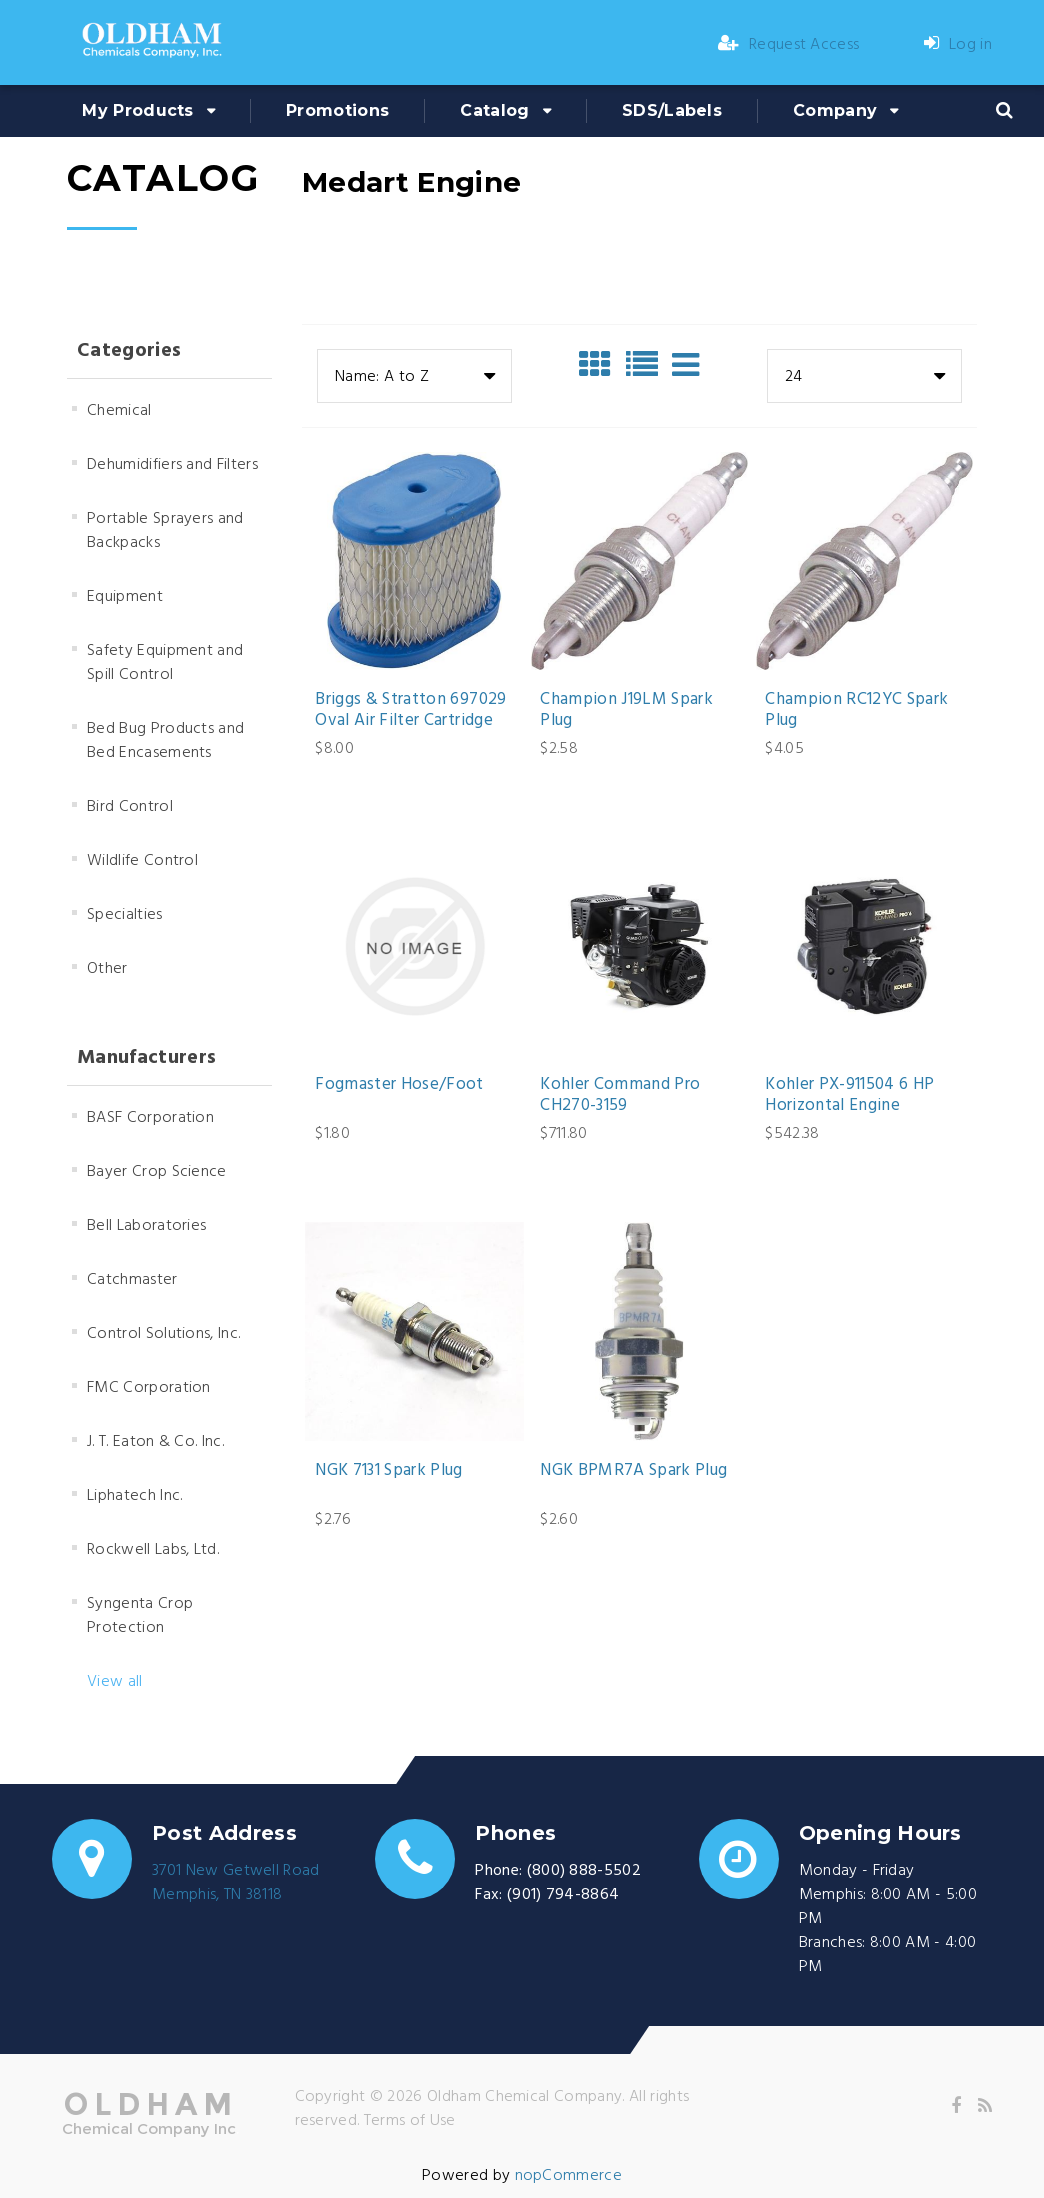  What do you see at coordinates (672, 110) in the screenshot?
I see `SDS/Labels` at bounding box center [672, 110].